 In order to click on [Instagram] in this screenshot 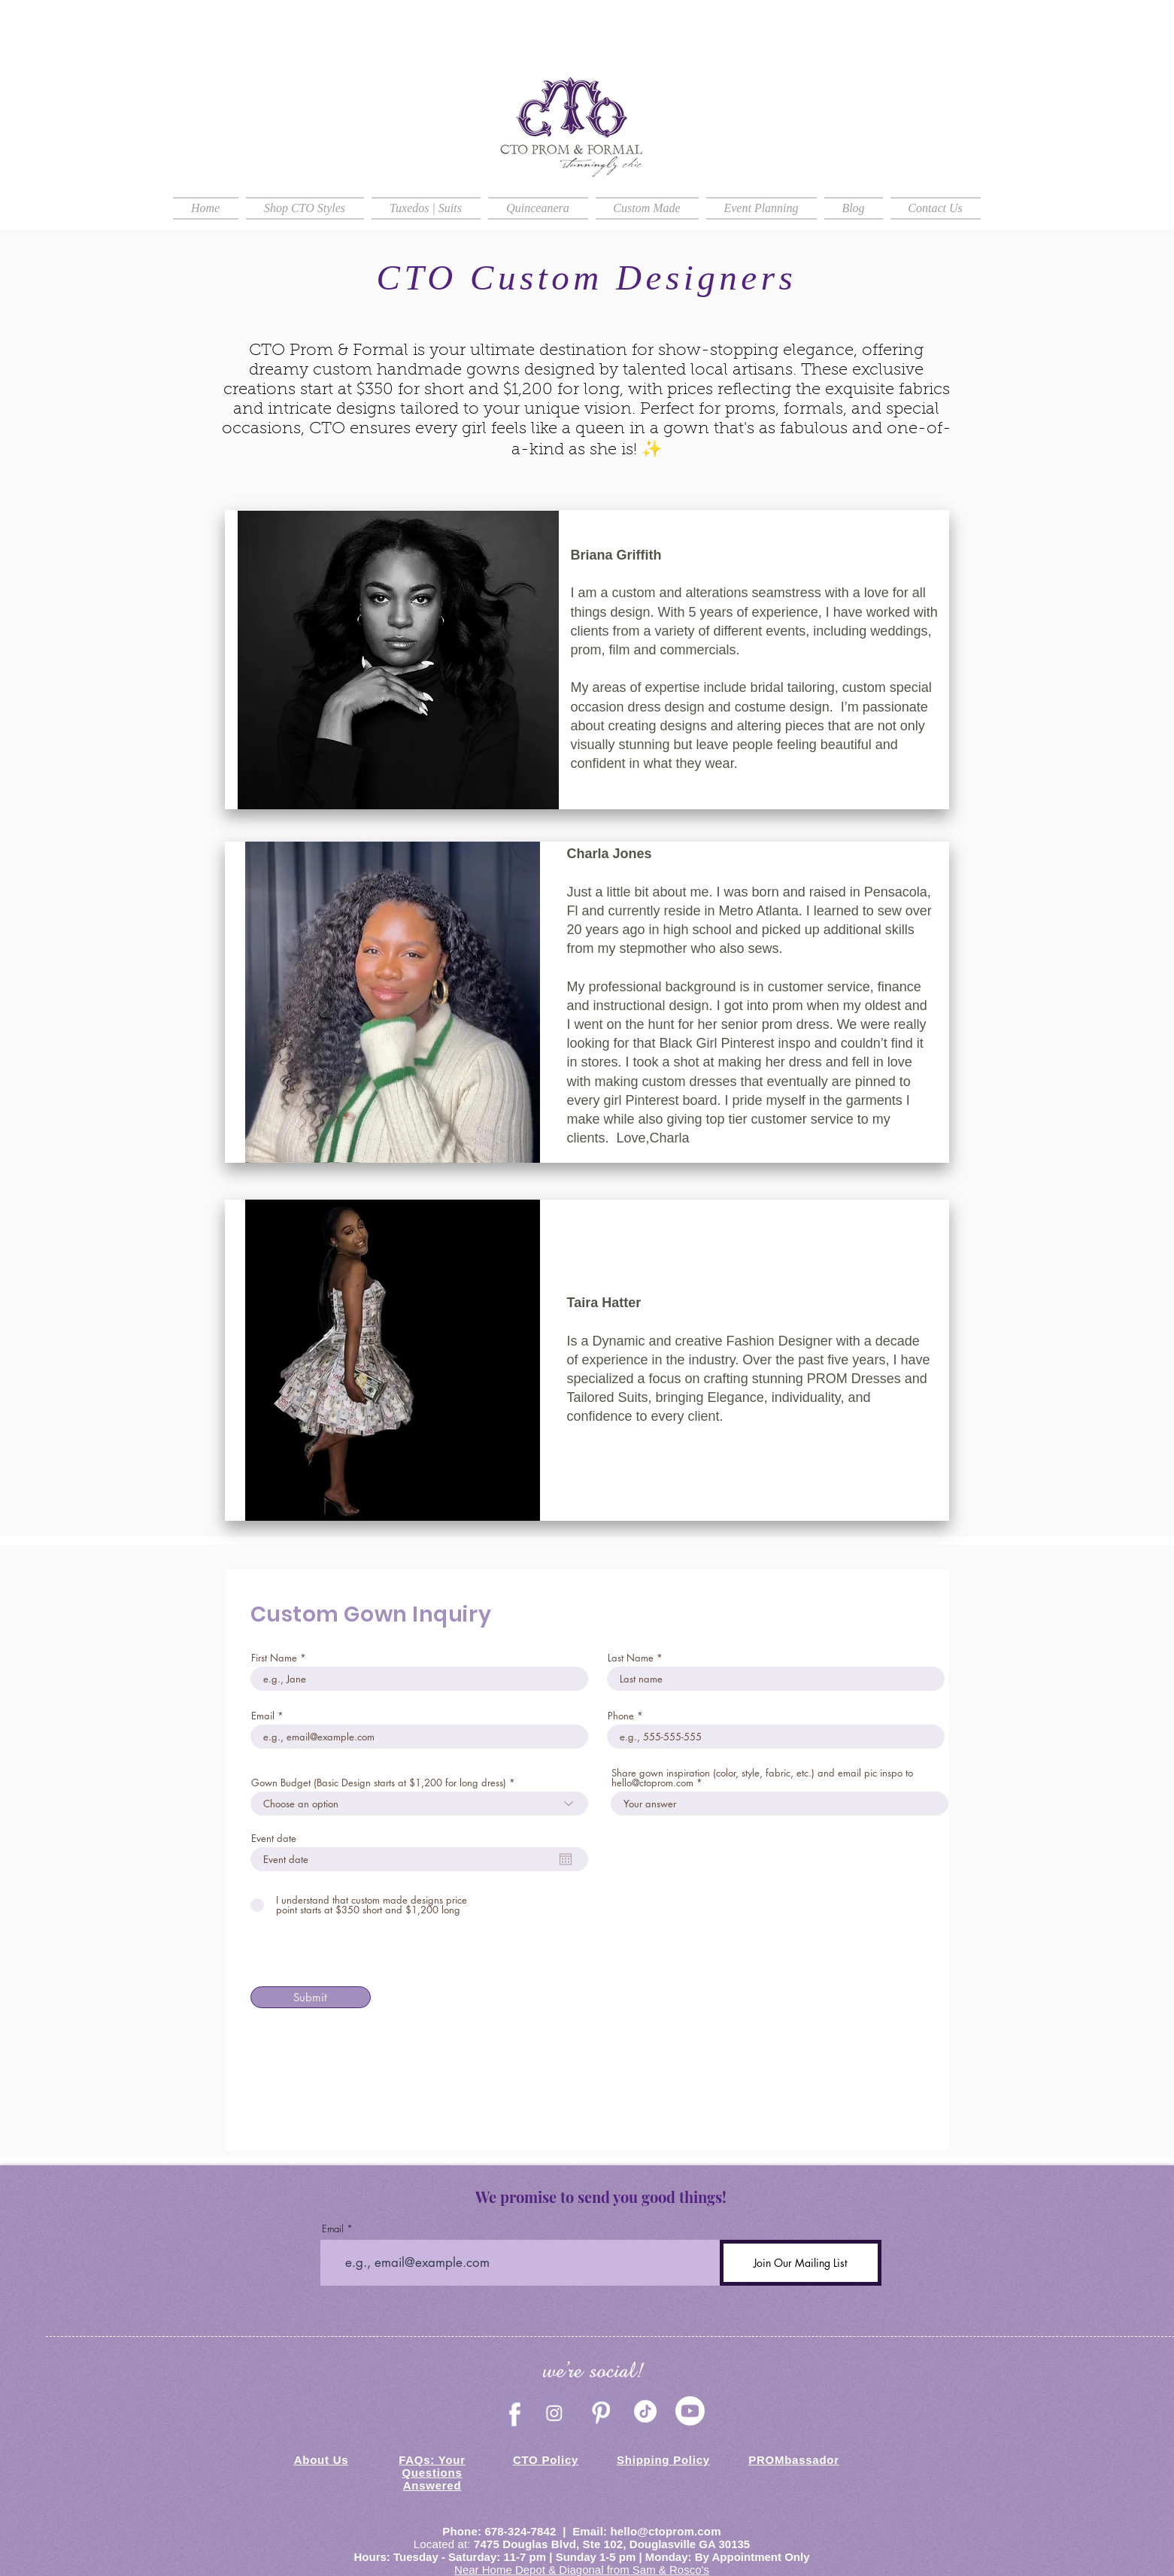, I will do `click(554, 2412)`.